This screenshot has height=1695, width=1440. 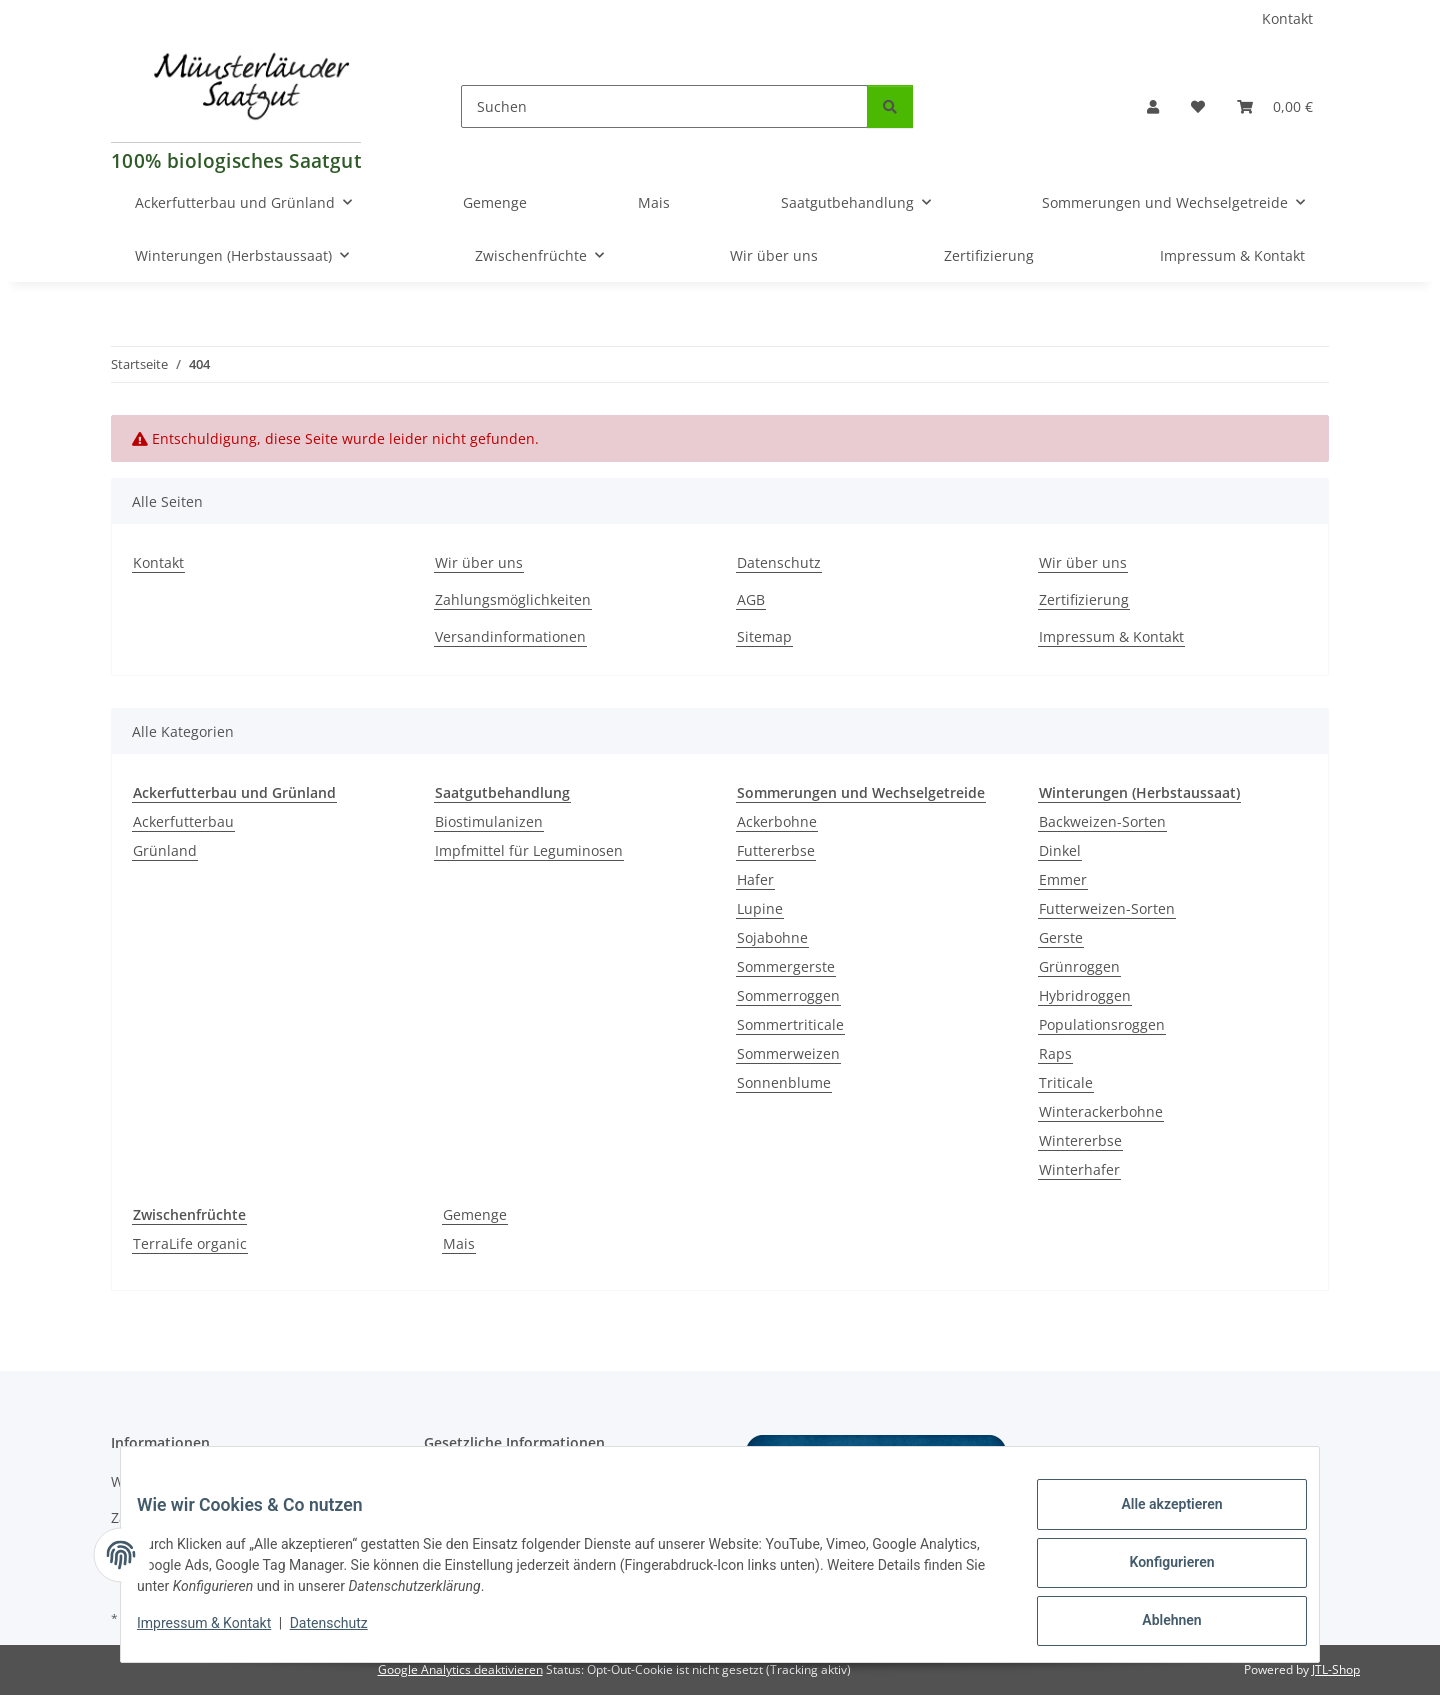 What do you see at coordinates (190, 1243) in the screenshot?
I see `TerraLife organic` at bounding box center [190, 1243].